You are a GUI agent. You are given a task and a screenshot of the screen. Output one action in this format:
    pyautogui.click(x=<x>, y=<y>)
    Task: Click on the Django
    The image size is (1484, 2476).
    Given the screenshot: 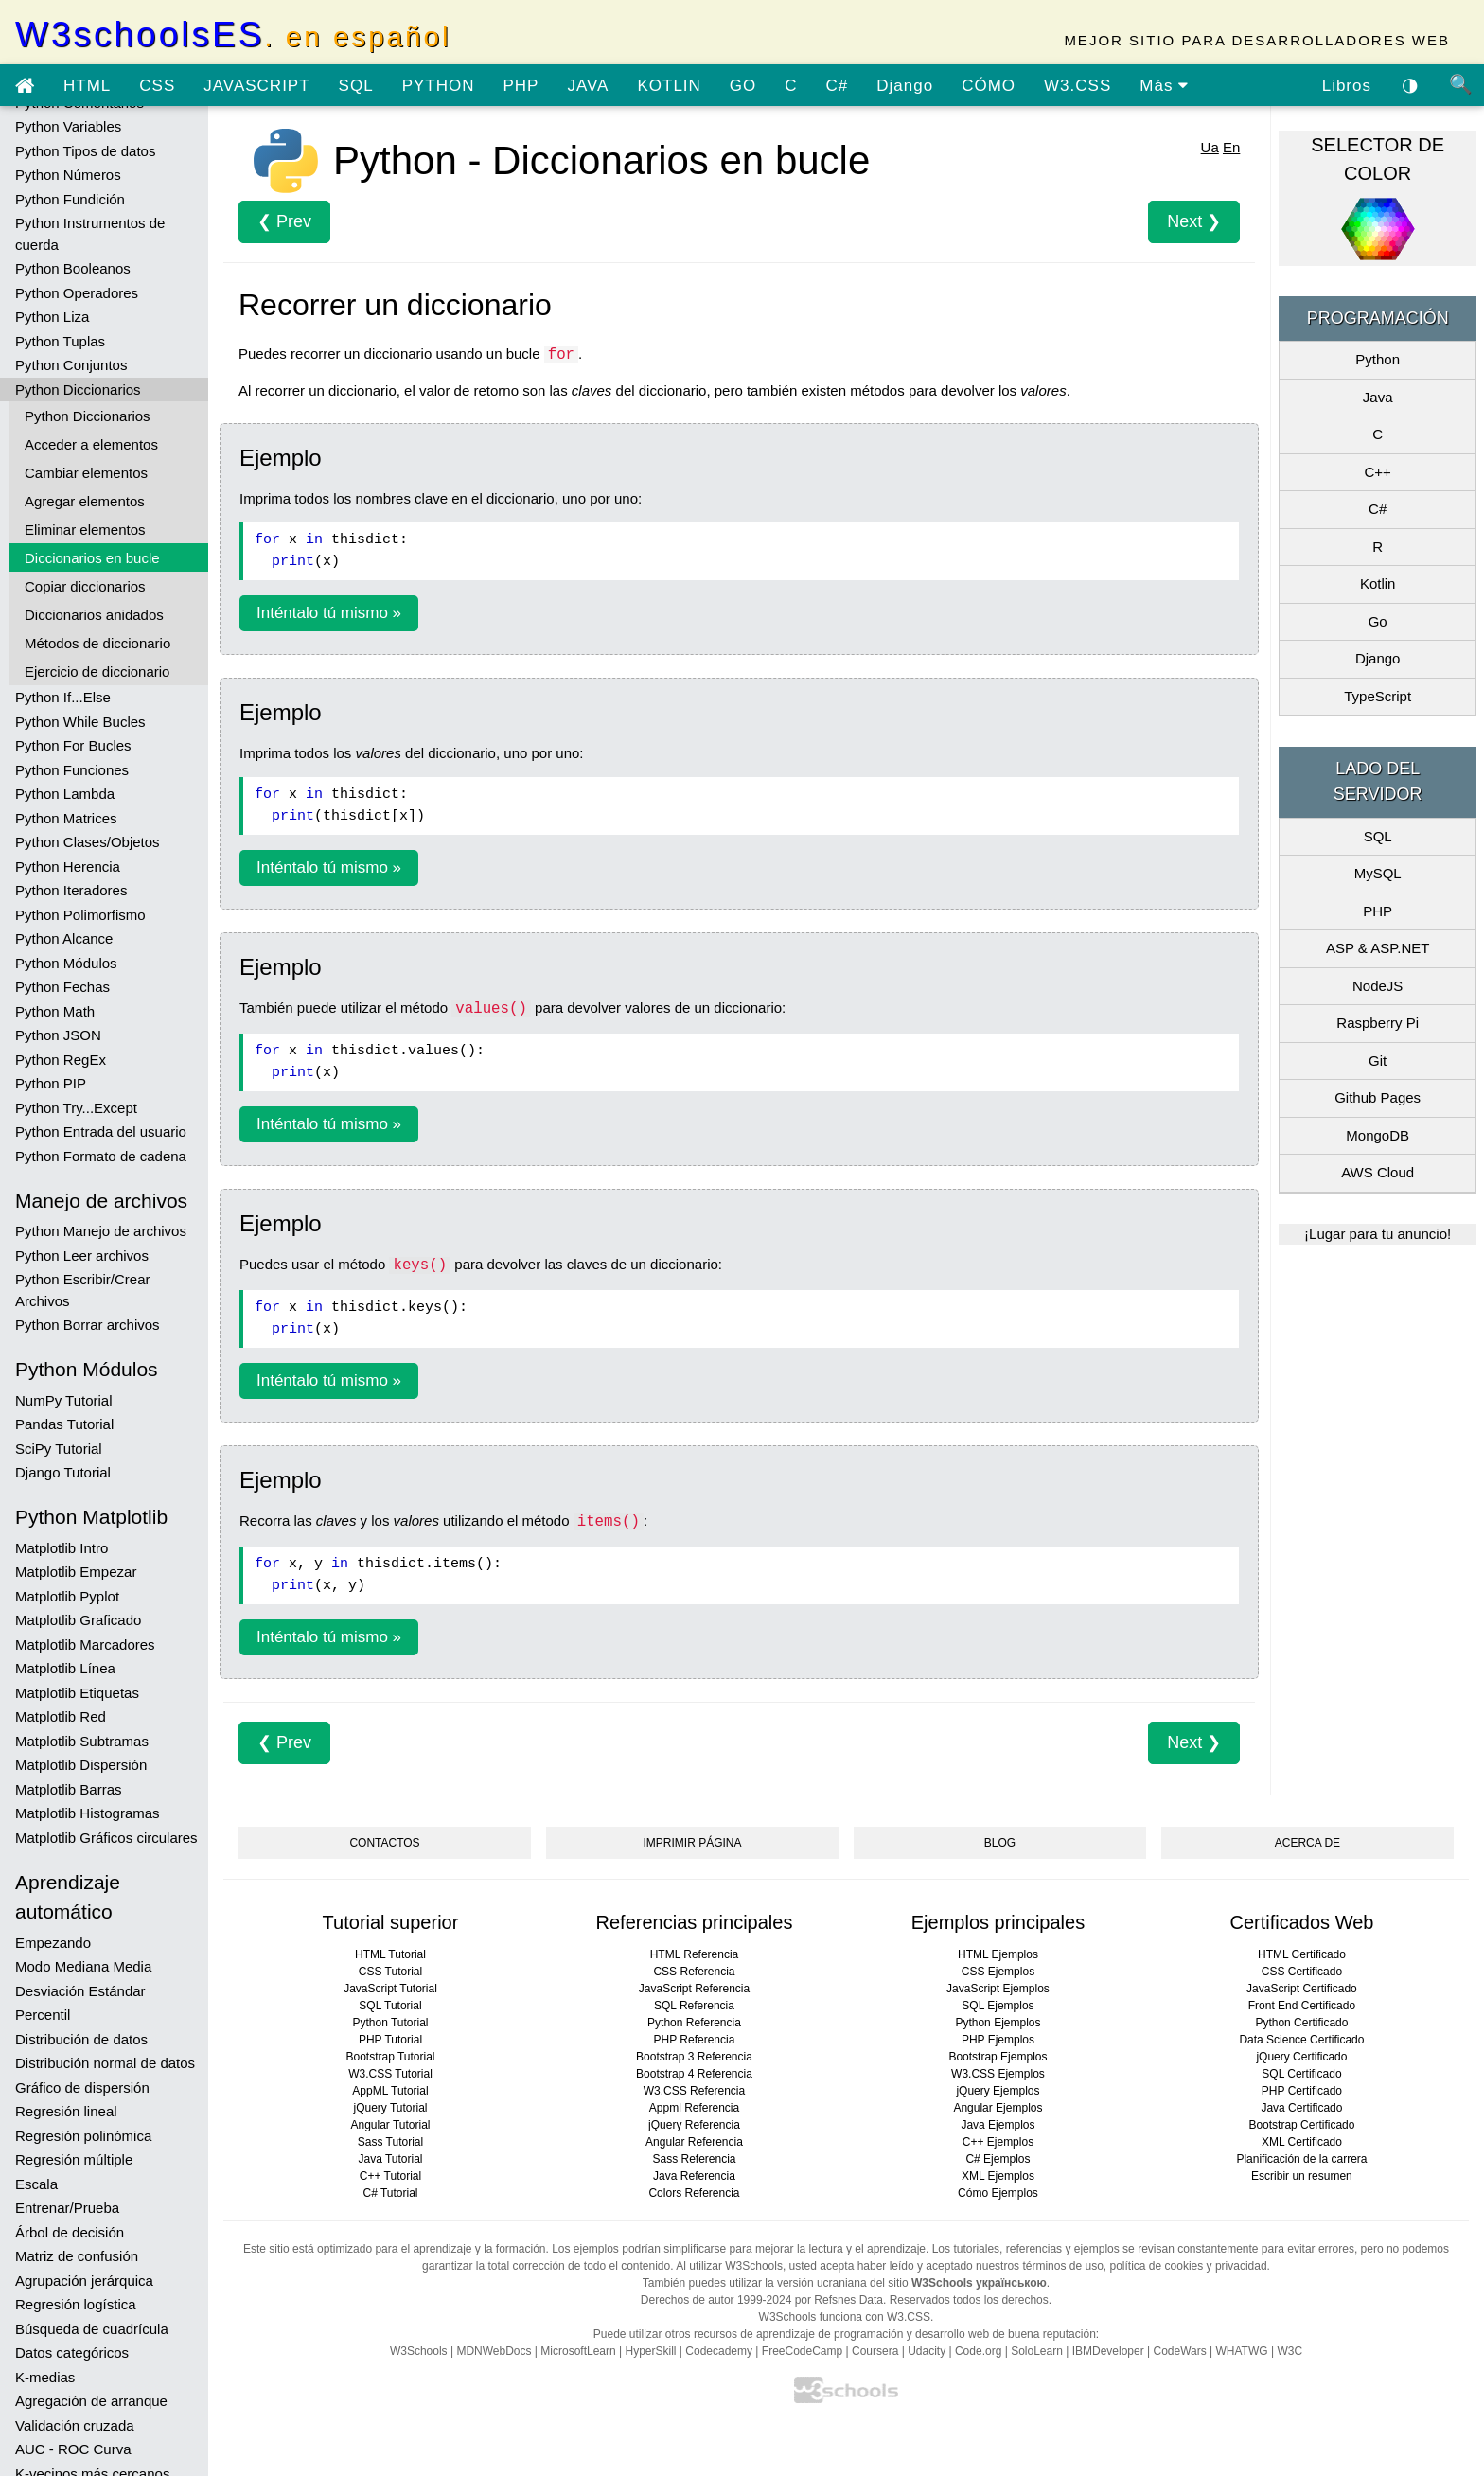 What is the action you would take?
    pyautogui.click(x=904, y=86)
    